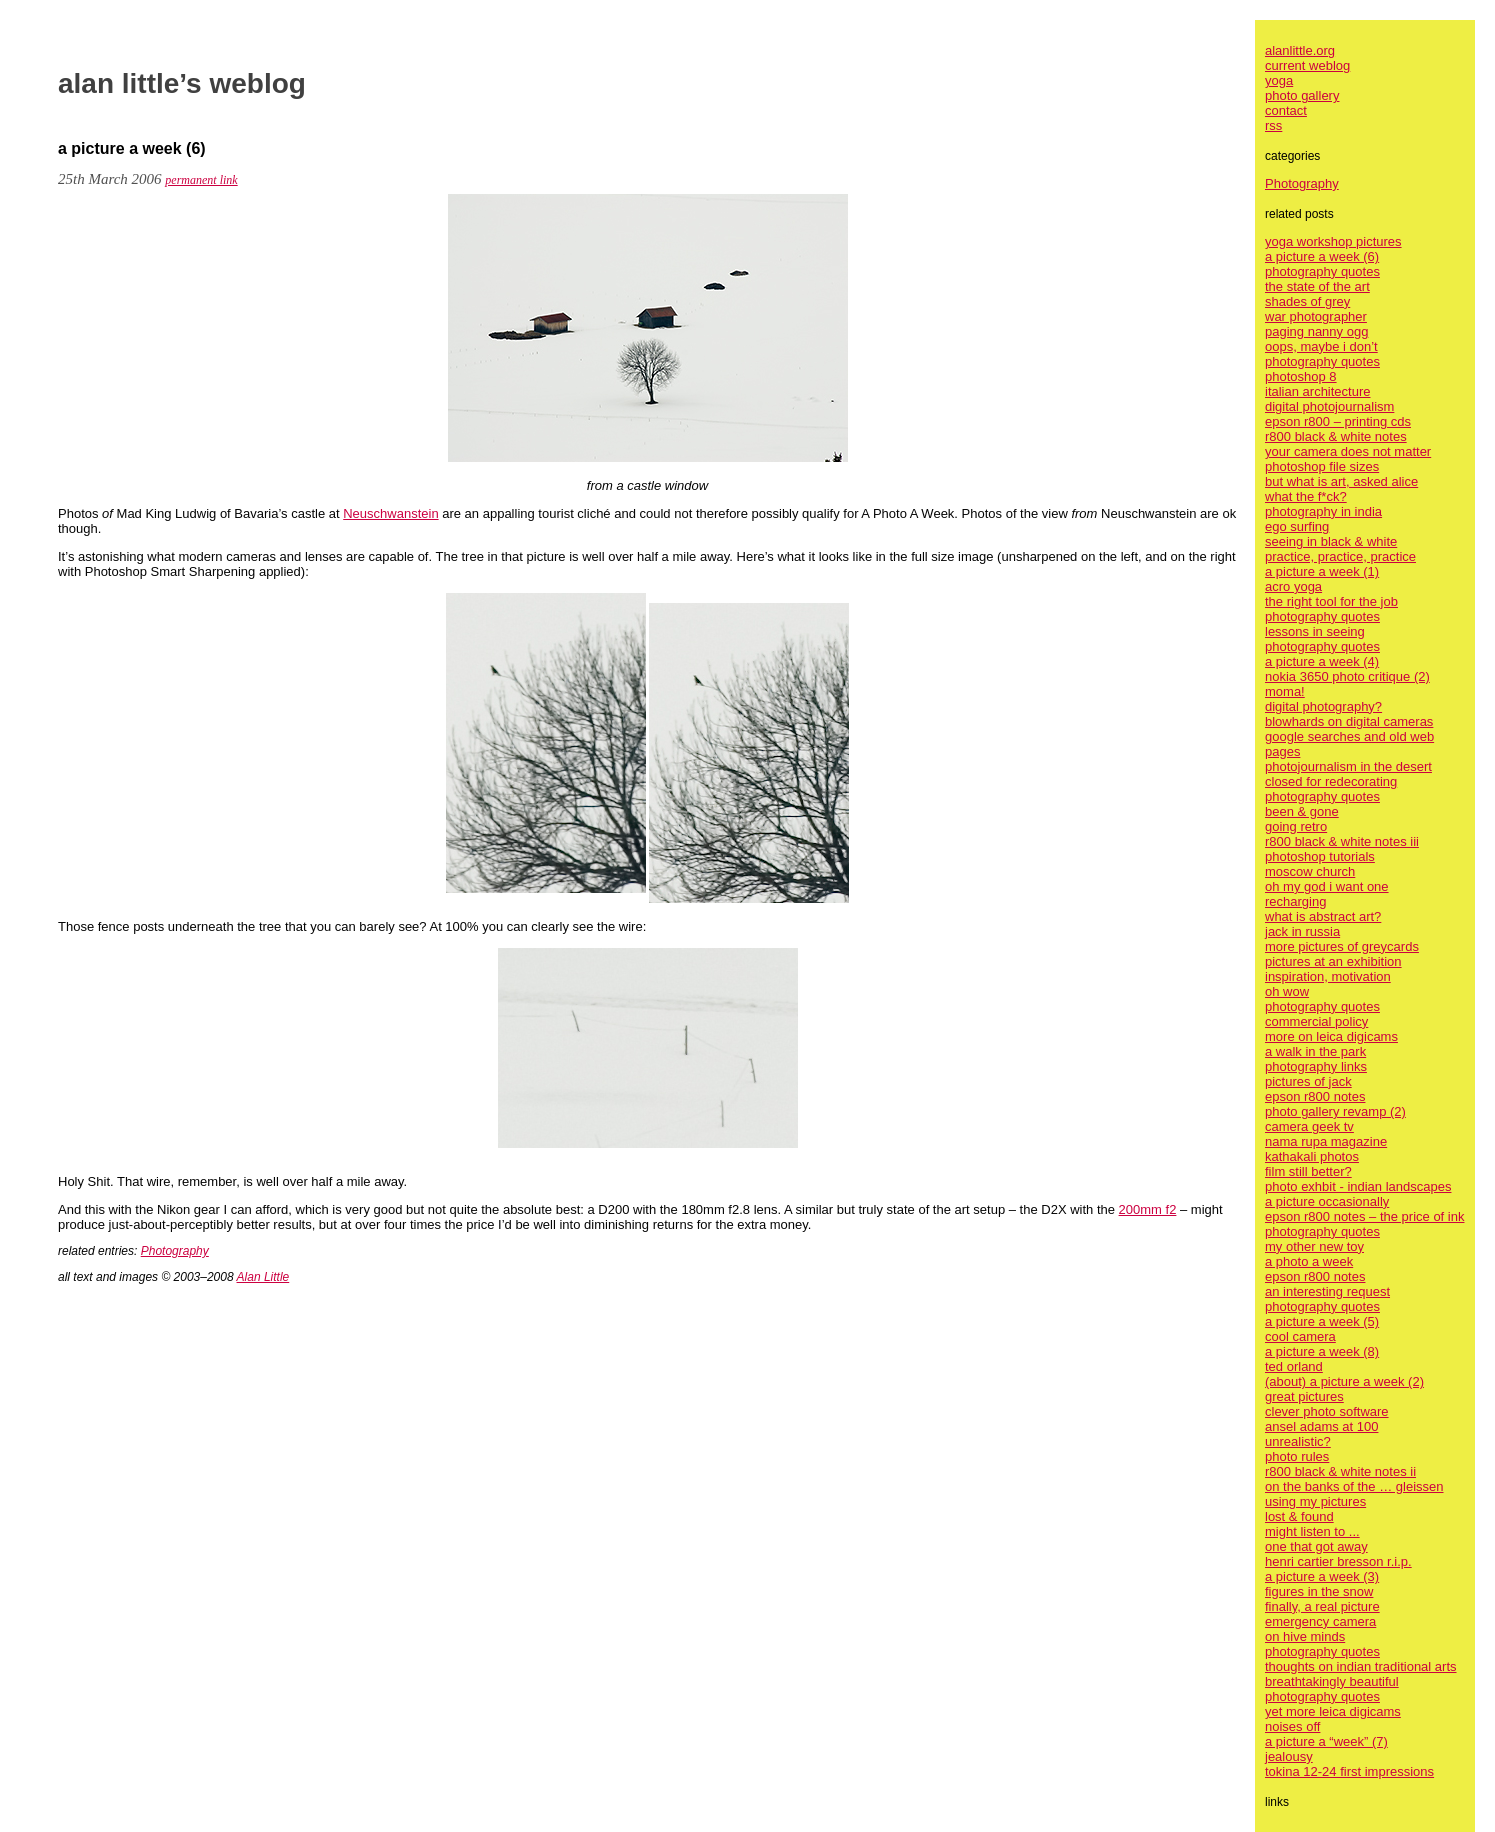 This screenshot has height=1832, width=1495. I want to click on oh wow, so click(1287, 991).